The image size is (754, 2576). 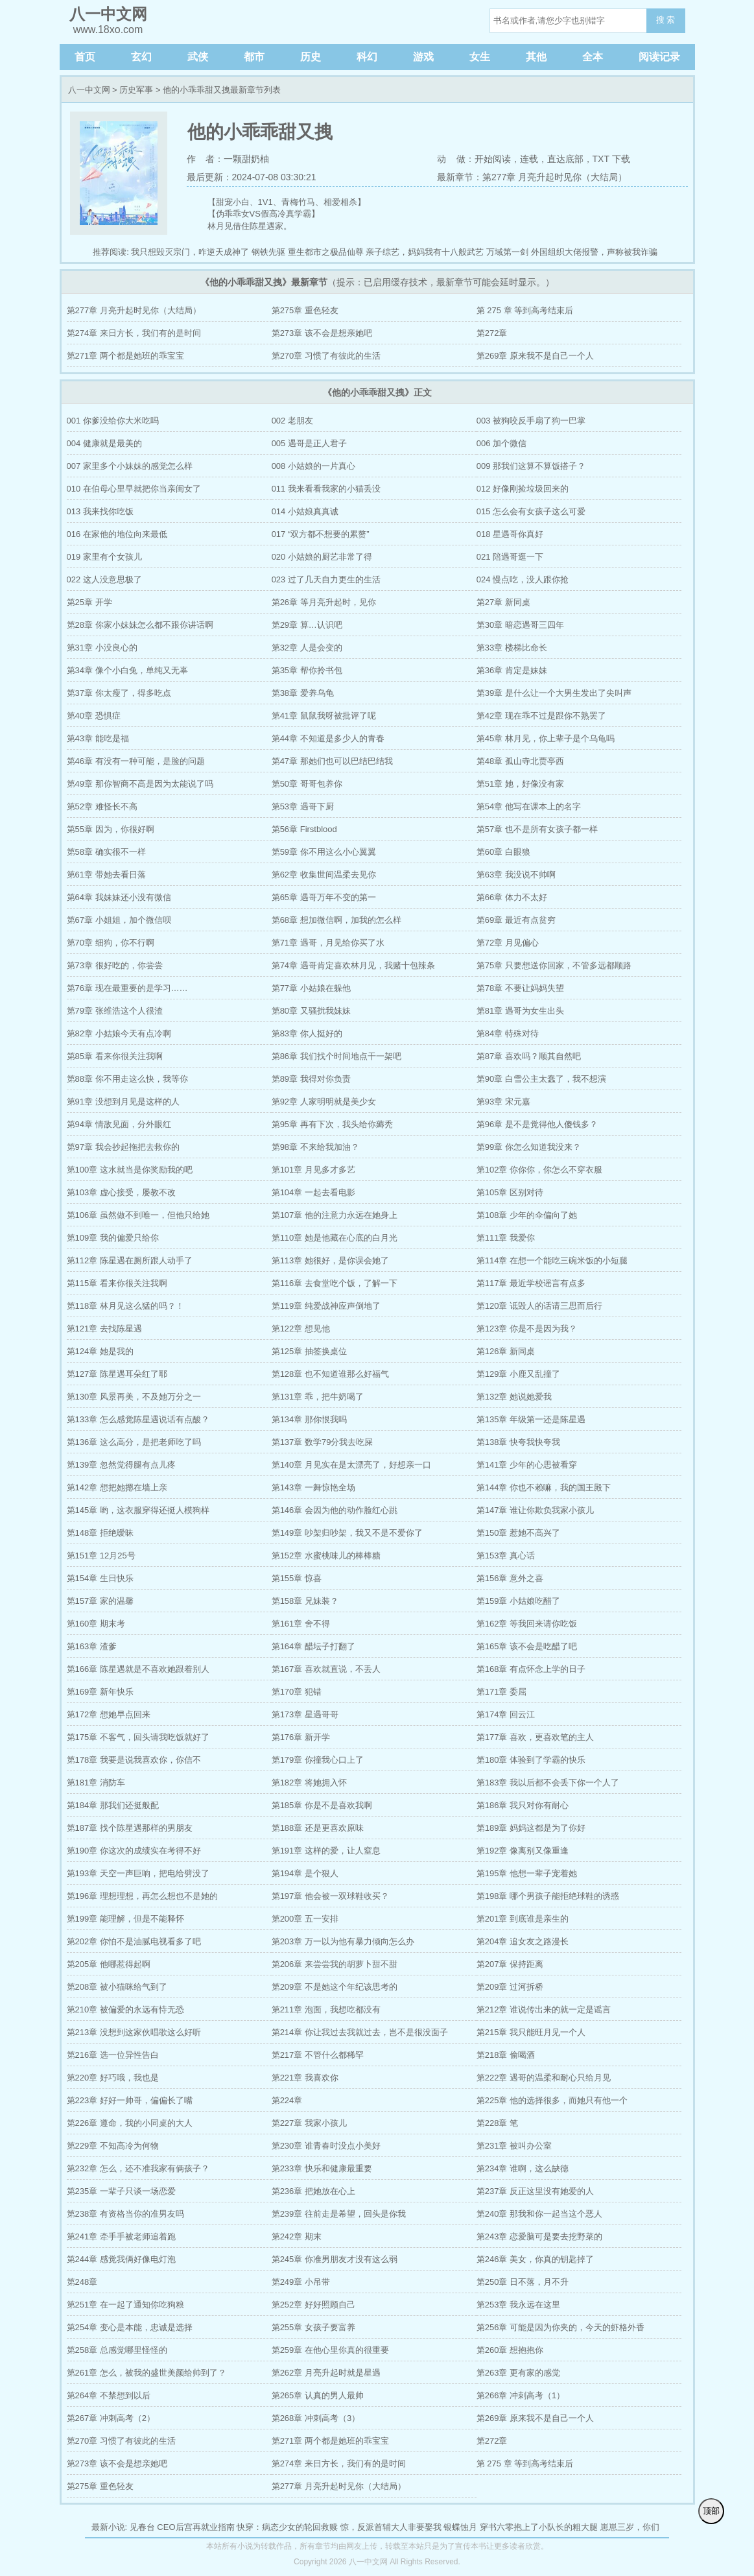 What do you see at coordinates (324, 852) in the screenshot?
I see `第59章 你不用这么小心翼翼` at bounding box center [324, 852].